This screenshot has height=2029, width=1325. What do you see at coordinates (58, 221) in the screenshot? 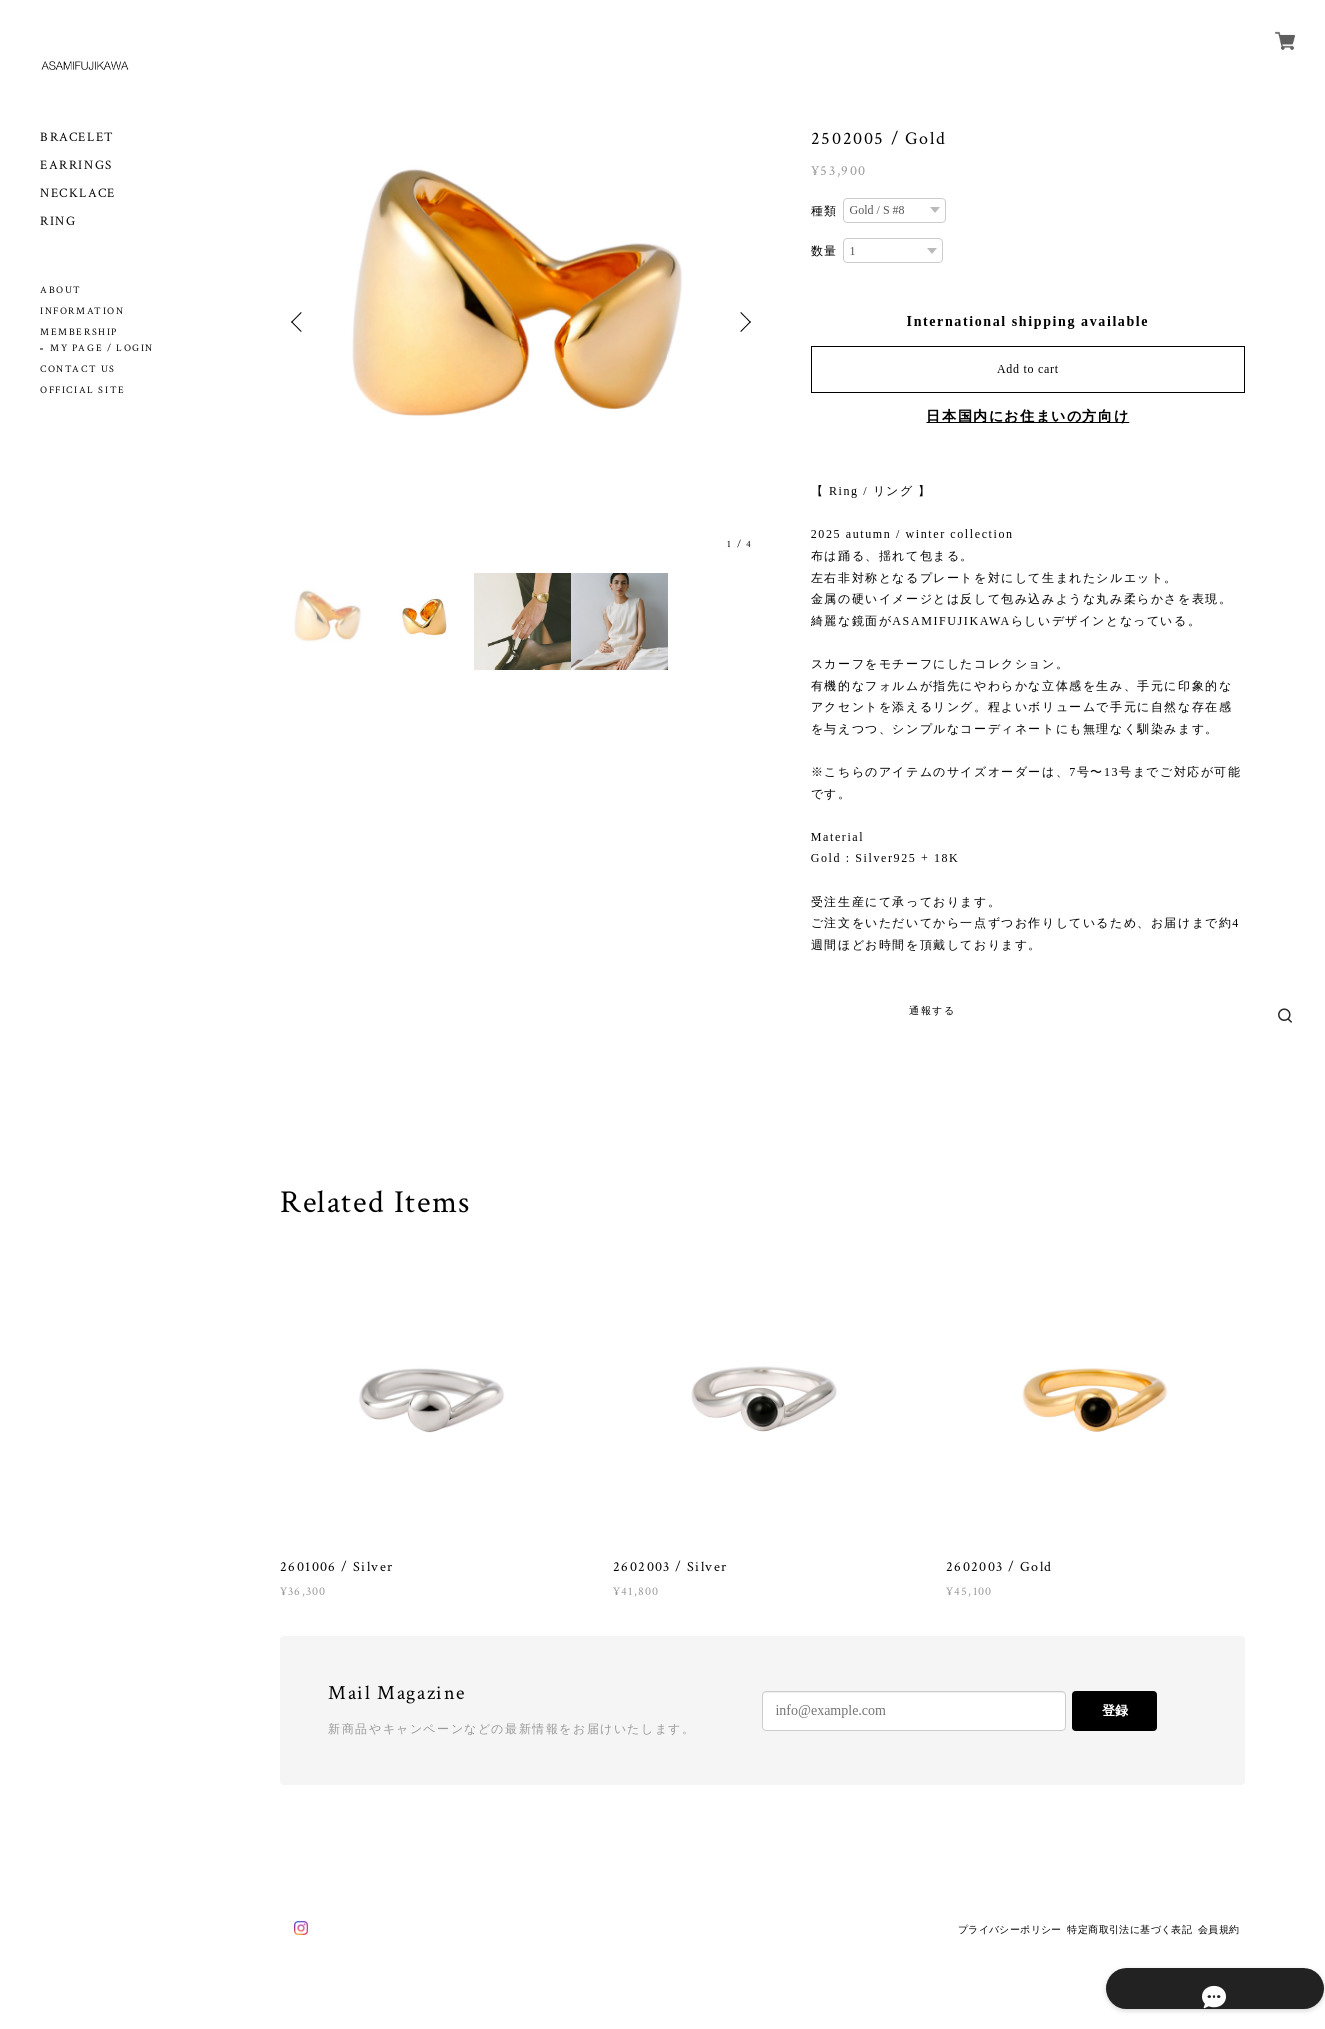
I see `RING` at bounding box center [58, 221].